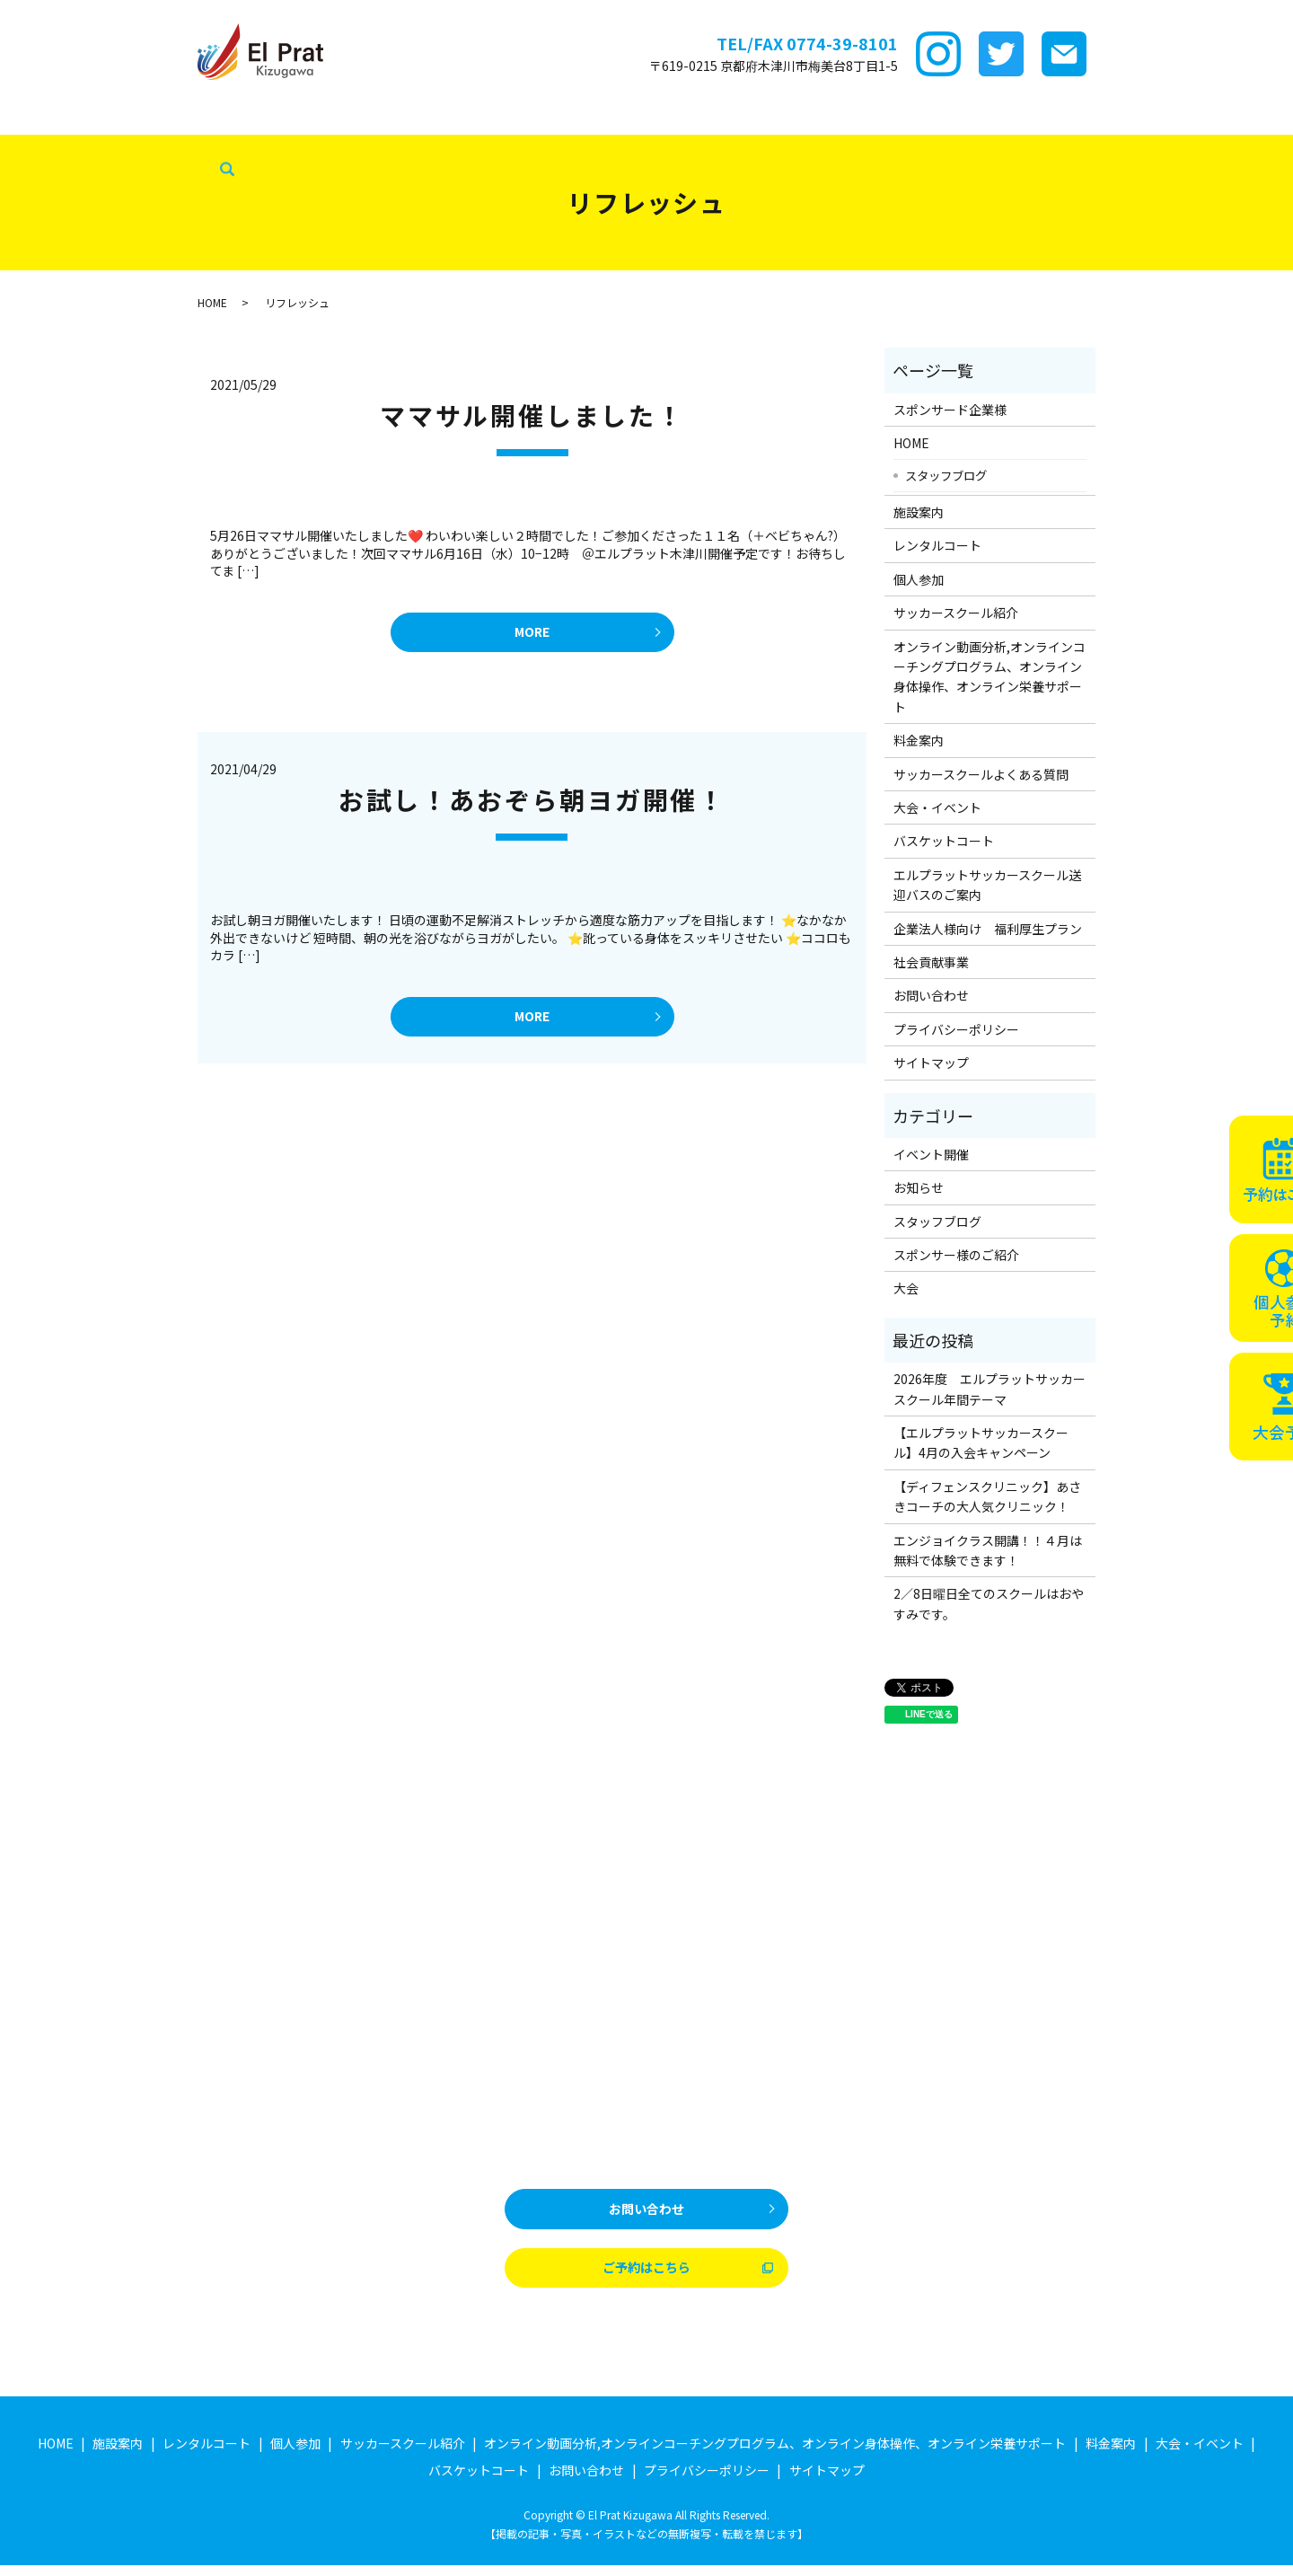 This screenshot has width=1293, height=2576. Describe the element at coordinates (532, 415) in the screenshot. I see `ママサル開催しました！` at that location.